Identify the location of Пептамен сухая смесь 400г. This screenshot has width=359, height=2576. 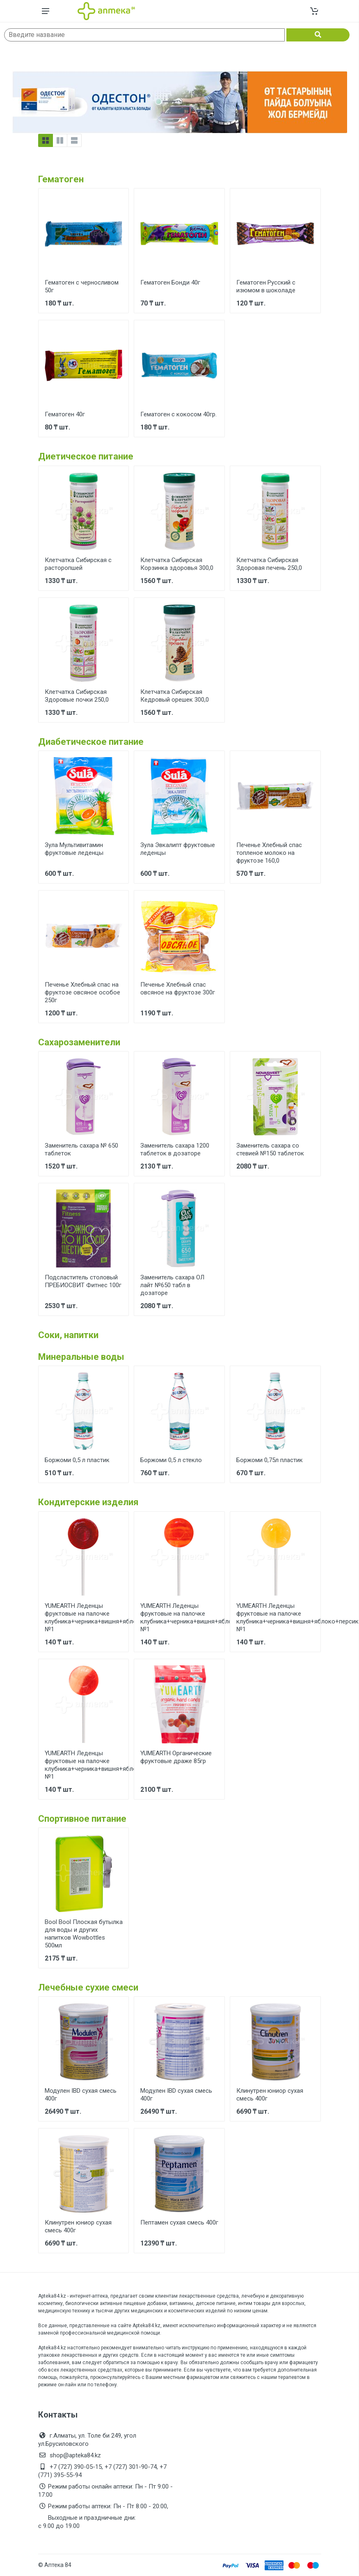
(179, 2222).